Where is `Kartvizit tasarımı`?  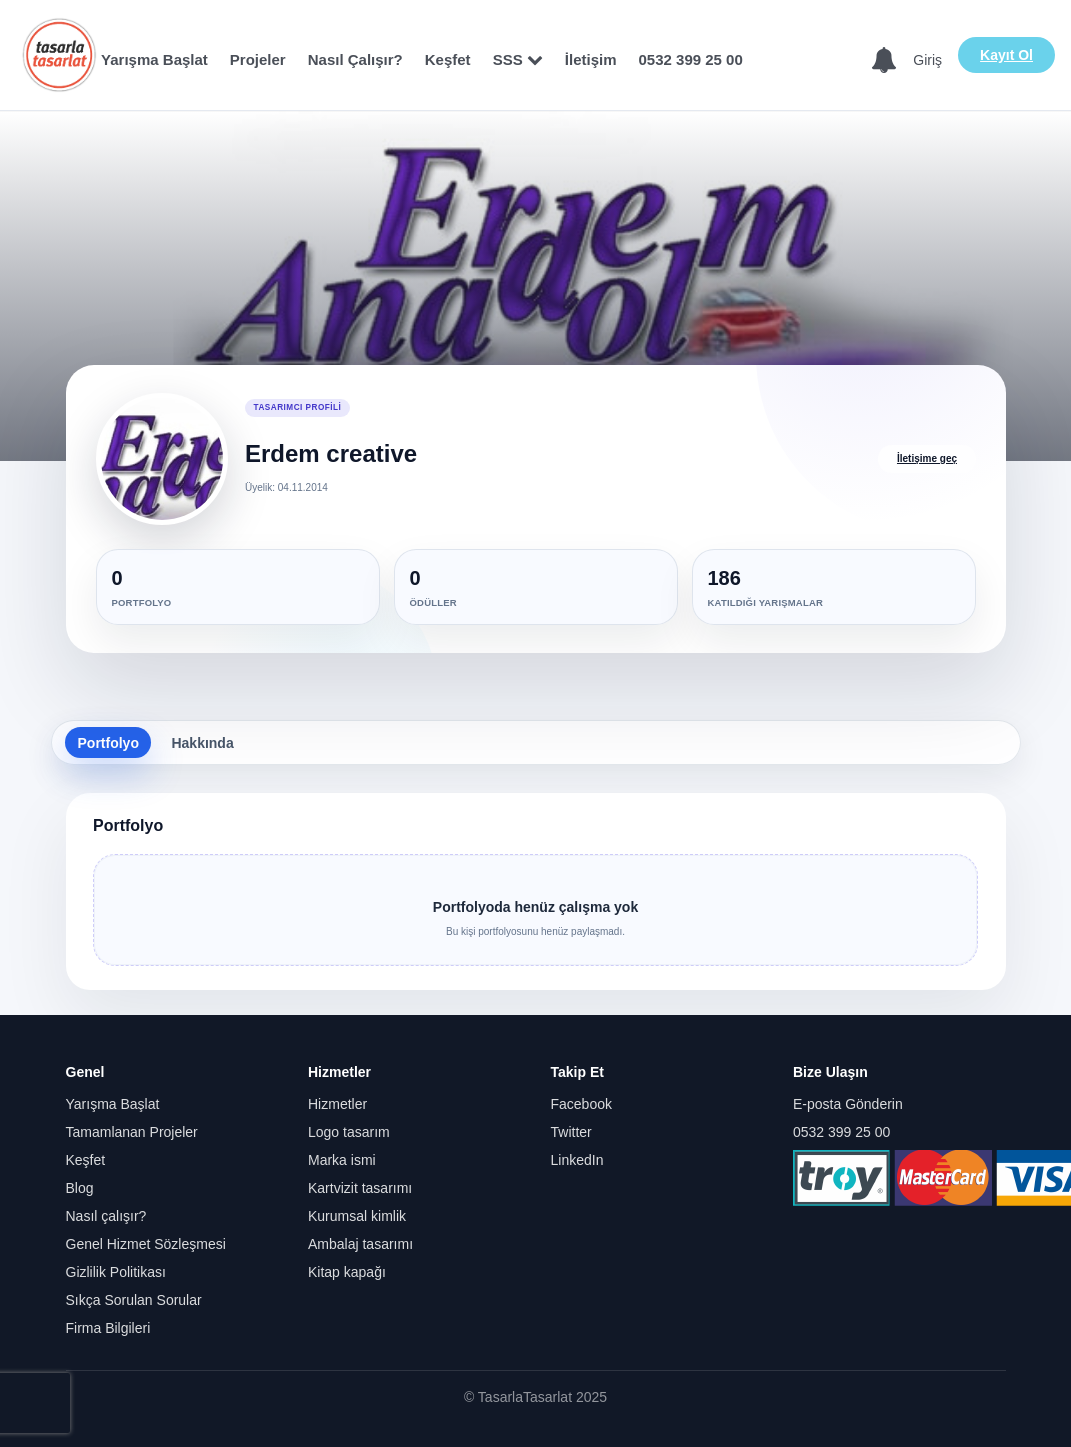 Kartvizit tasarımı is located at coordinates (360, 1188).